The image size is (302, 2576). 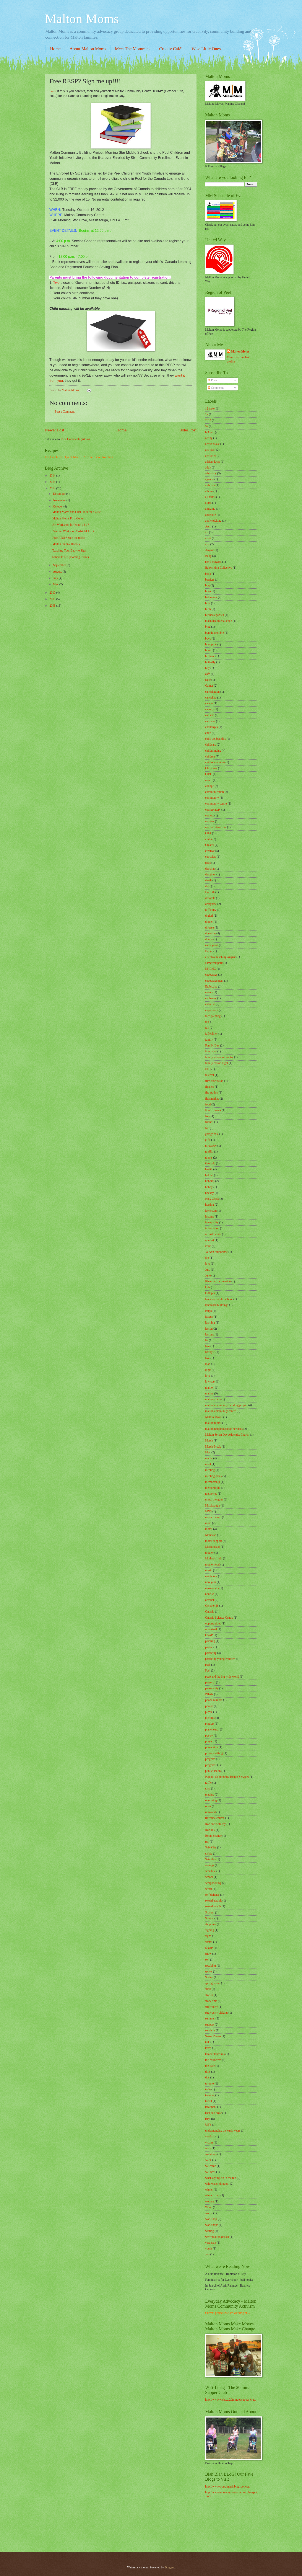 What do you see at coordinates (222, 1676) in the screenshot?
I see `peep and the big wide world` at bounding box center [222, 1676].